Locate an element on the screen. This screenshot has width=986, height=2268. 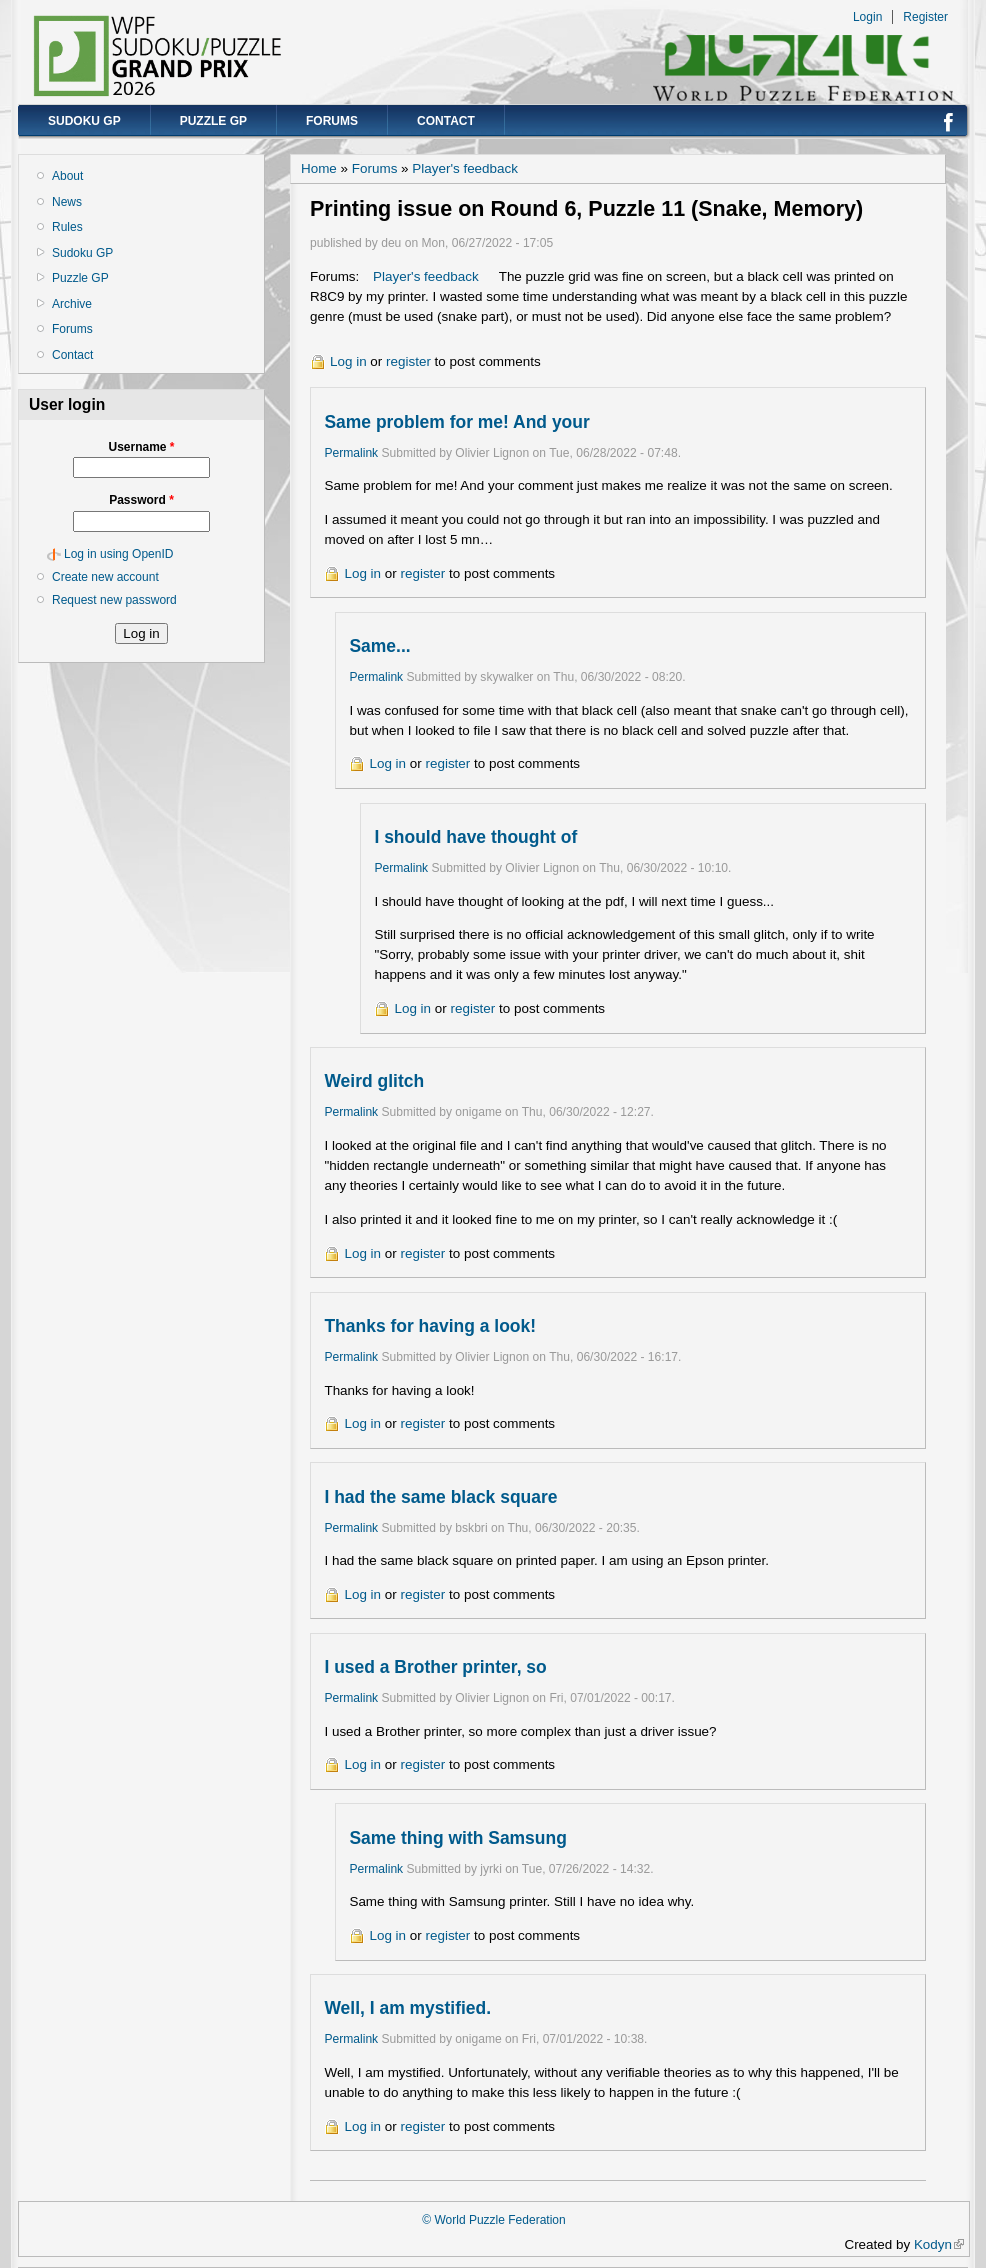
Same thing with Samsung is located at coordinates (457, 1838).